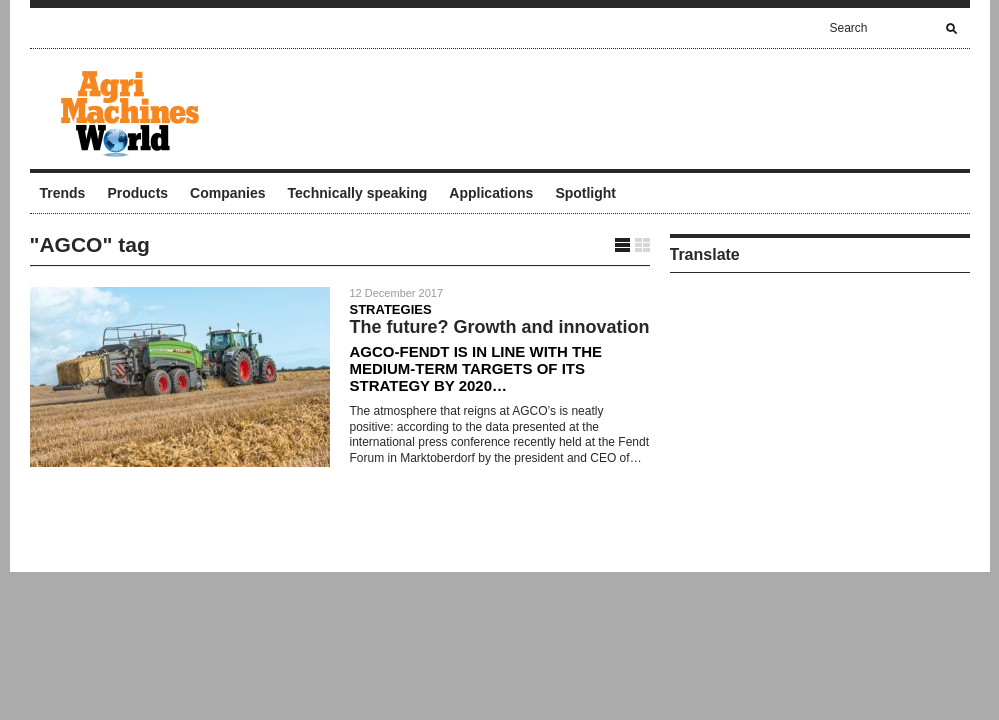 Image resolution: width=999 pixels, height=720 pixels. I want to click on Companies, so click(227, 193).